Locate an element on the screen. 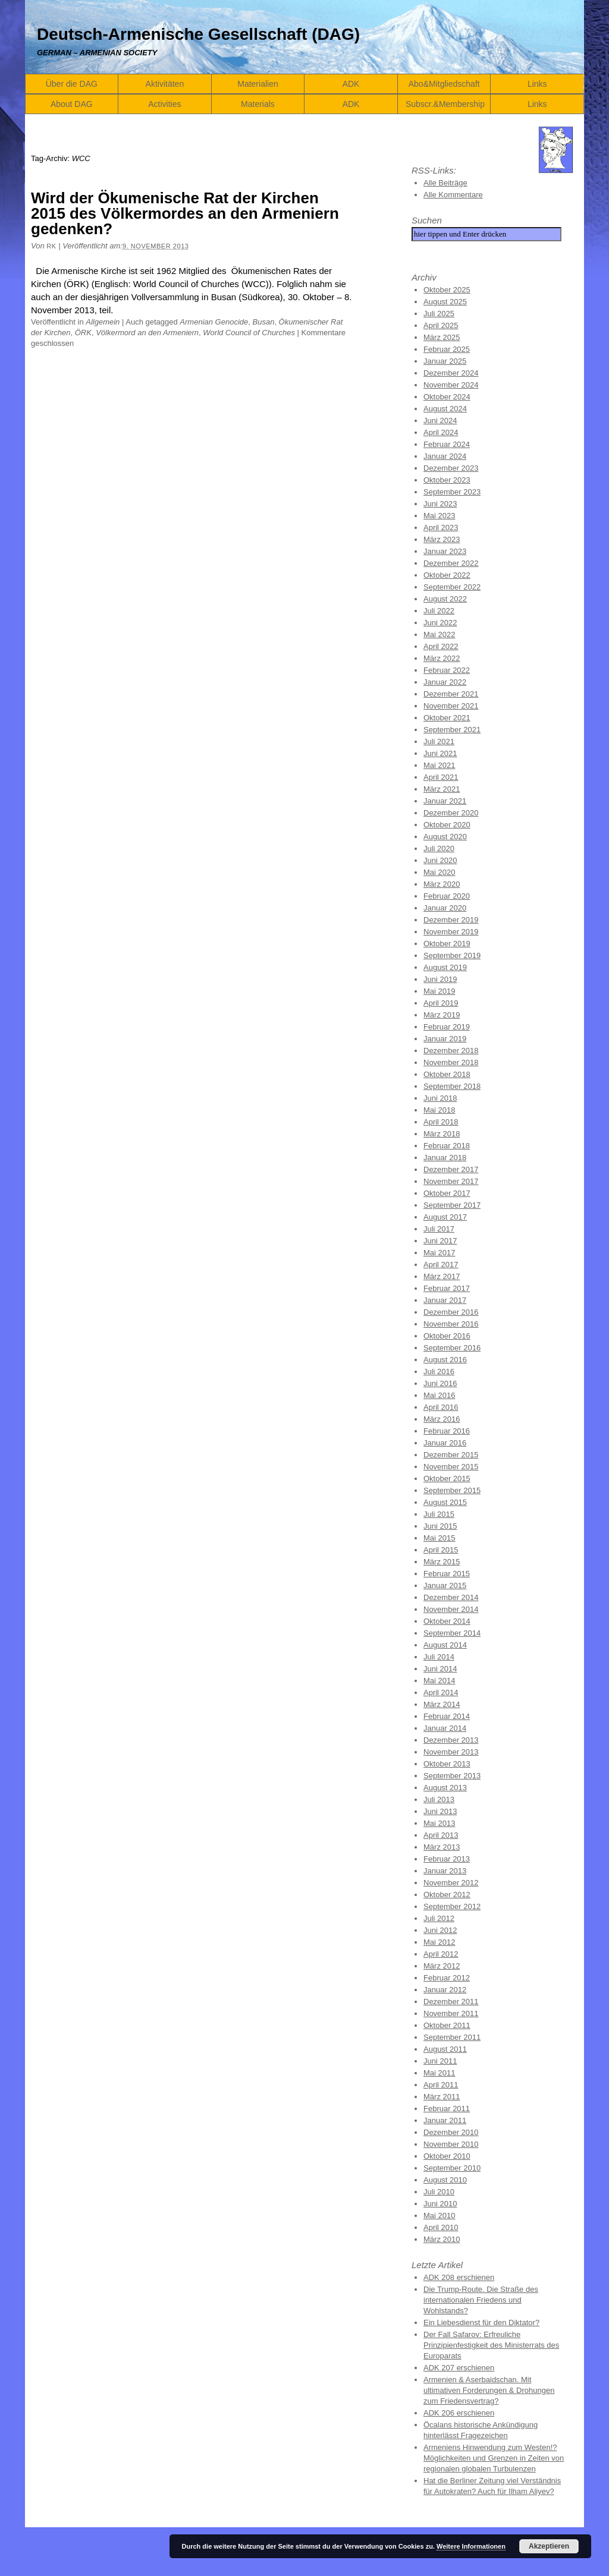 This screenshot has width=609, height=2576. Juli 2014 is located at coordinates (438, 1656).